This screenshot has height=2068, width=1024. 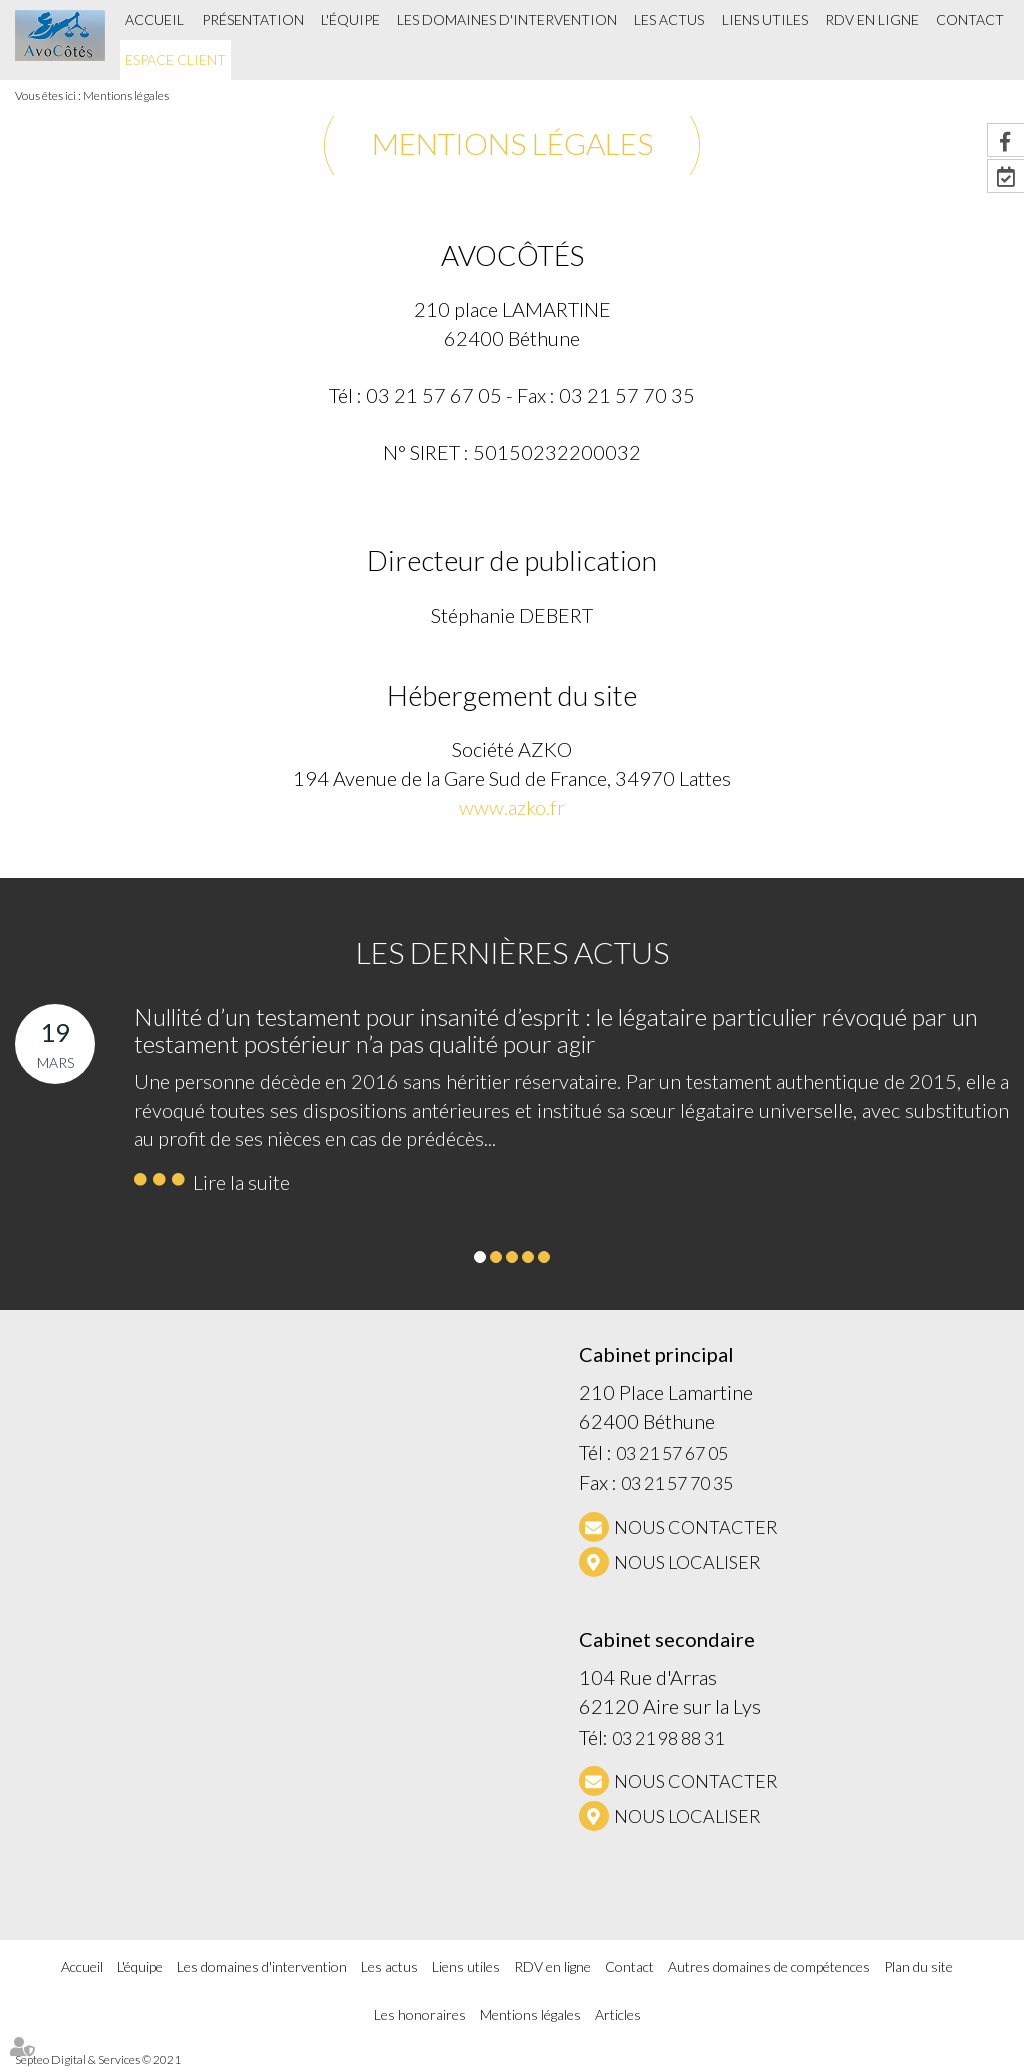 What do you see at coordinates (350, 19) in the screenshot?
I see `L'équipe` at bounding box center [350, 19].